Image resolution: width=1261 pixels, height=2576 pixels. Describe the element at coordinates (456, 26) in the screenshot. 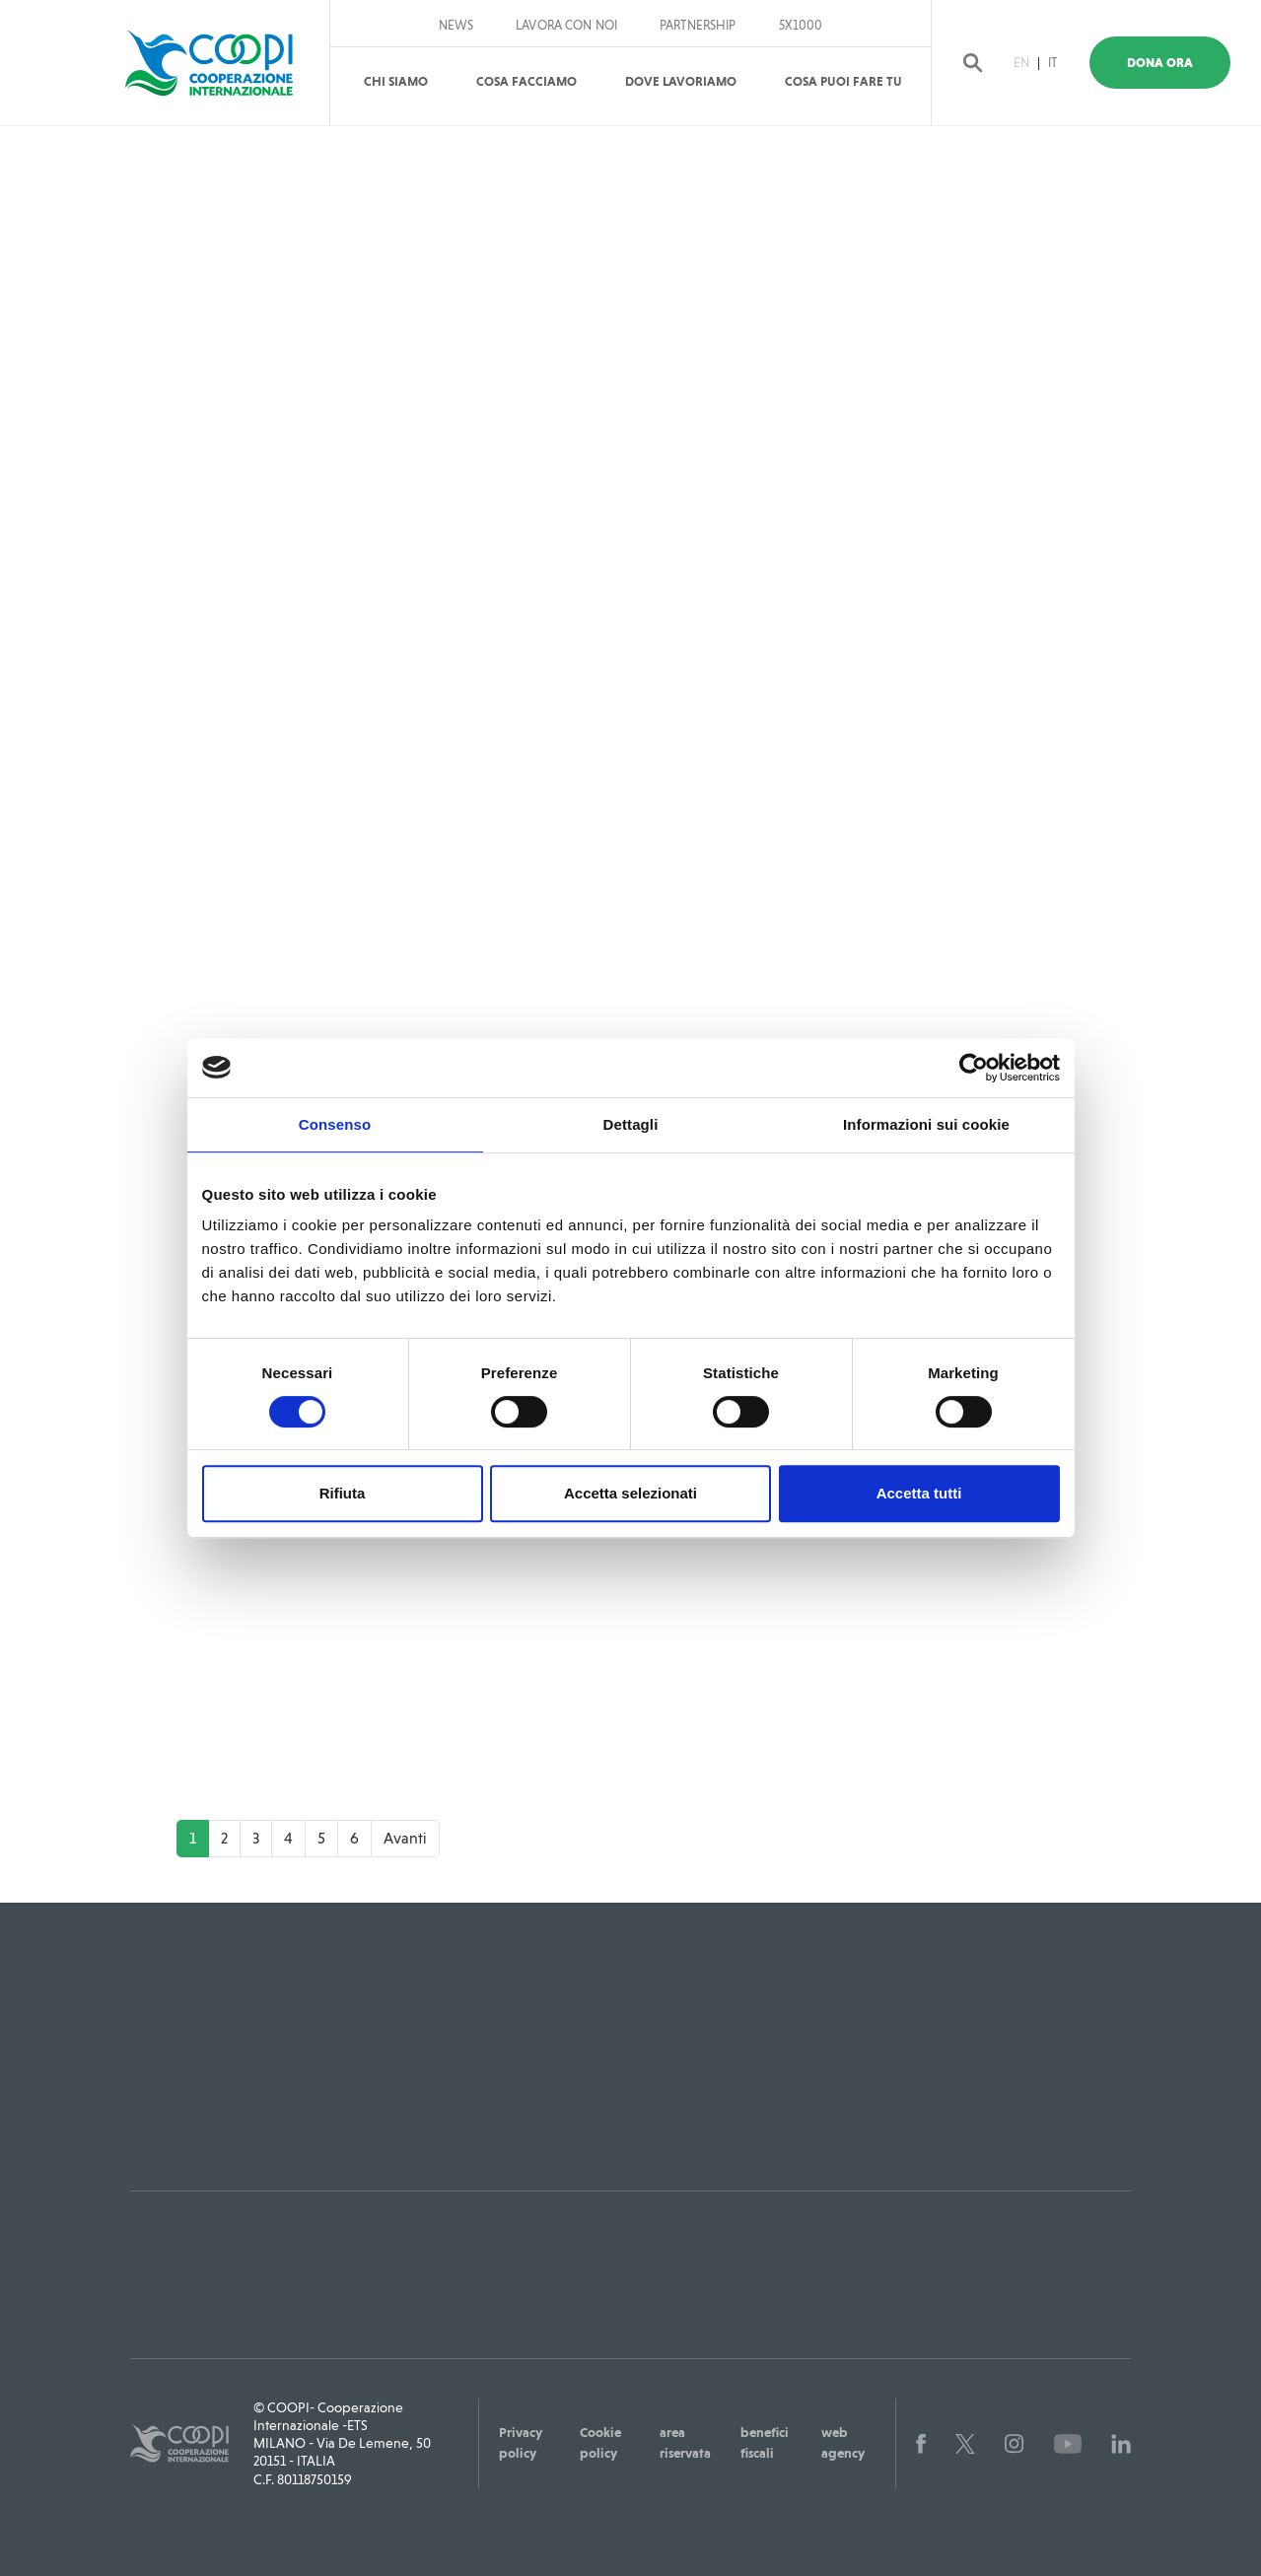

I see `News` at that location.